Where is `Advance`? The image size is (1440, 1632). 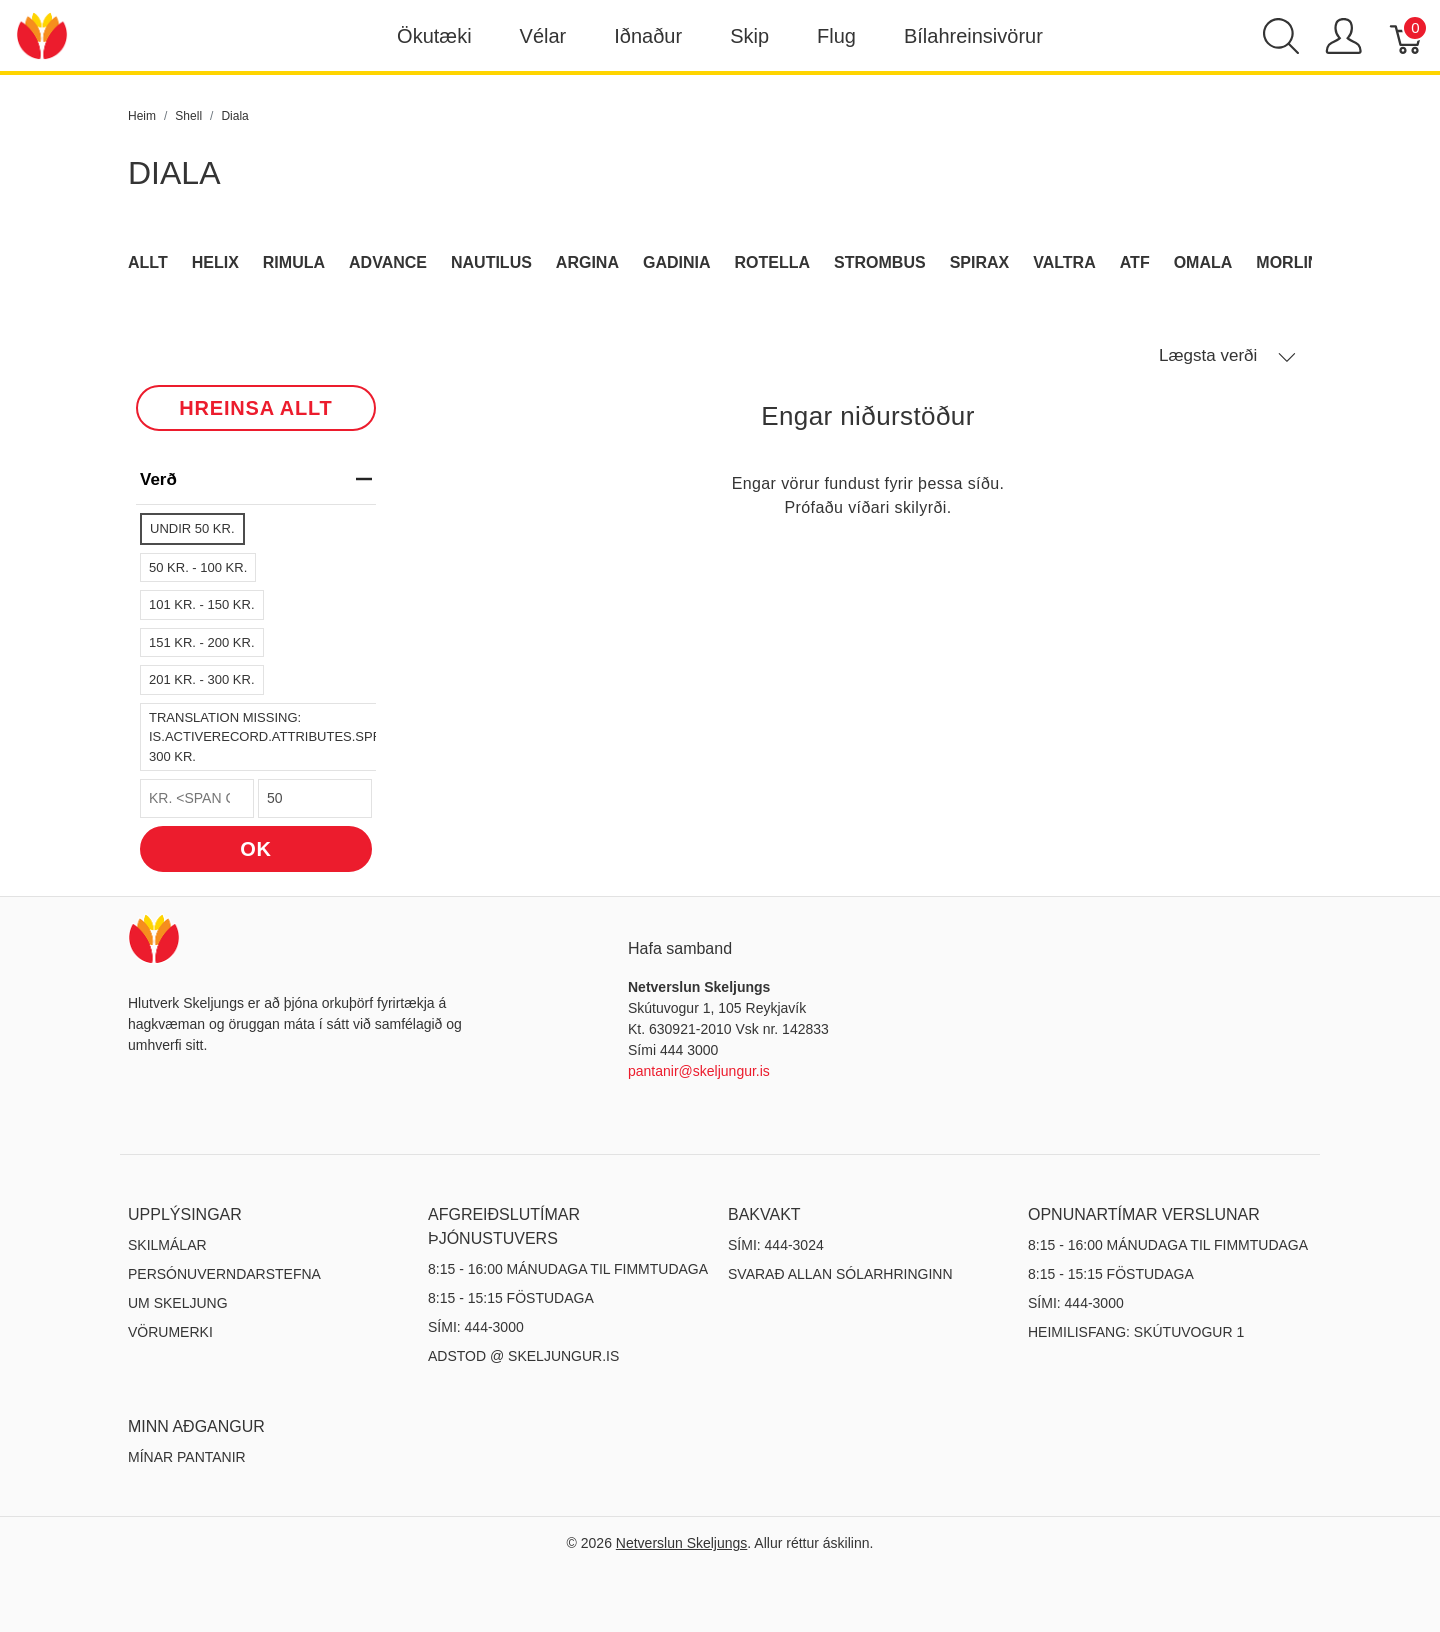
Advance is located at coordinates (388, 262).